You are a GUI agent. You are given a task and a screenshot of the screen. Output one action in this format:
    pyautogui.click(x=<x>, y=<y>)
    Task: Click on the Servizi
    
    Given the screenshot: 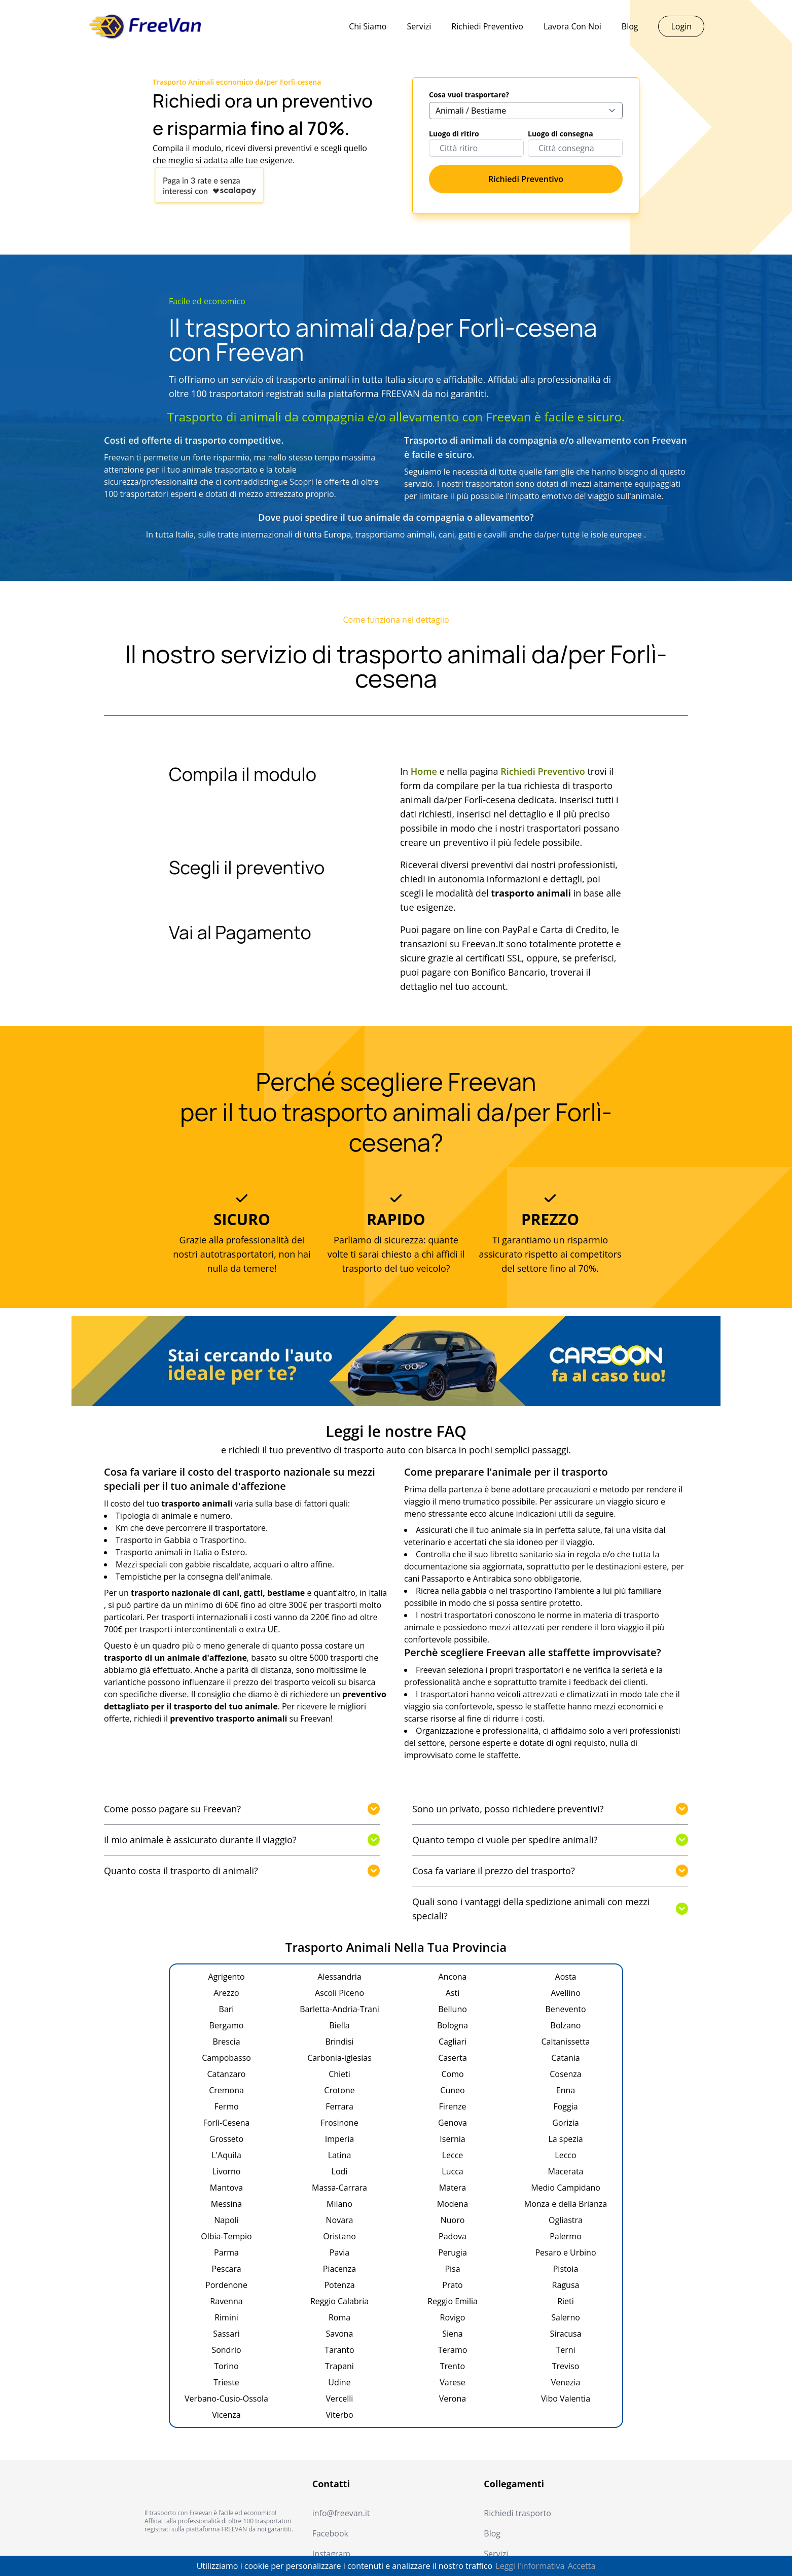 What is the action you would take?
    pyautogui.click(x=419, y=26)
    